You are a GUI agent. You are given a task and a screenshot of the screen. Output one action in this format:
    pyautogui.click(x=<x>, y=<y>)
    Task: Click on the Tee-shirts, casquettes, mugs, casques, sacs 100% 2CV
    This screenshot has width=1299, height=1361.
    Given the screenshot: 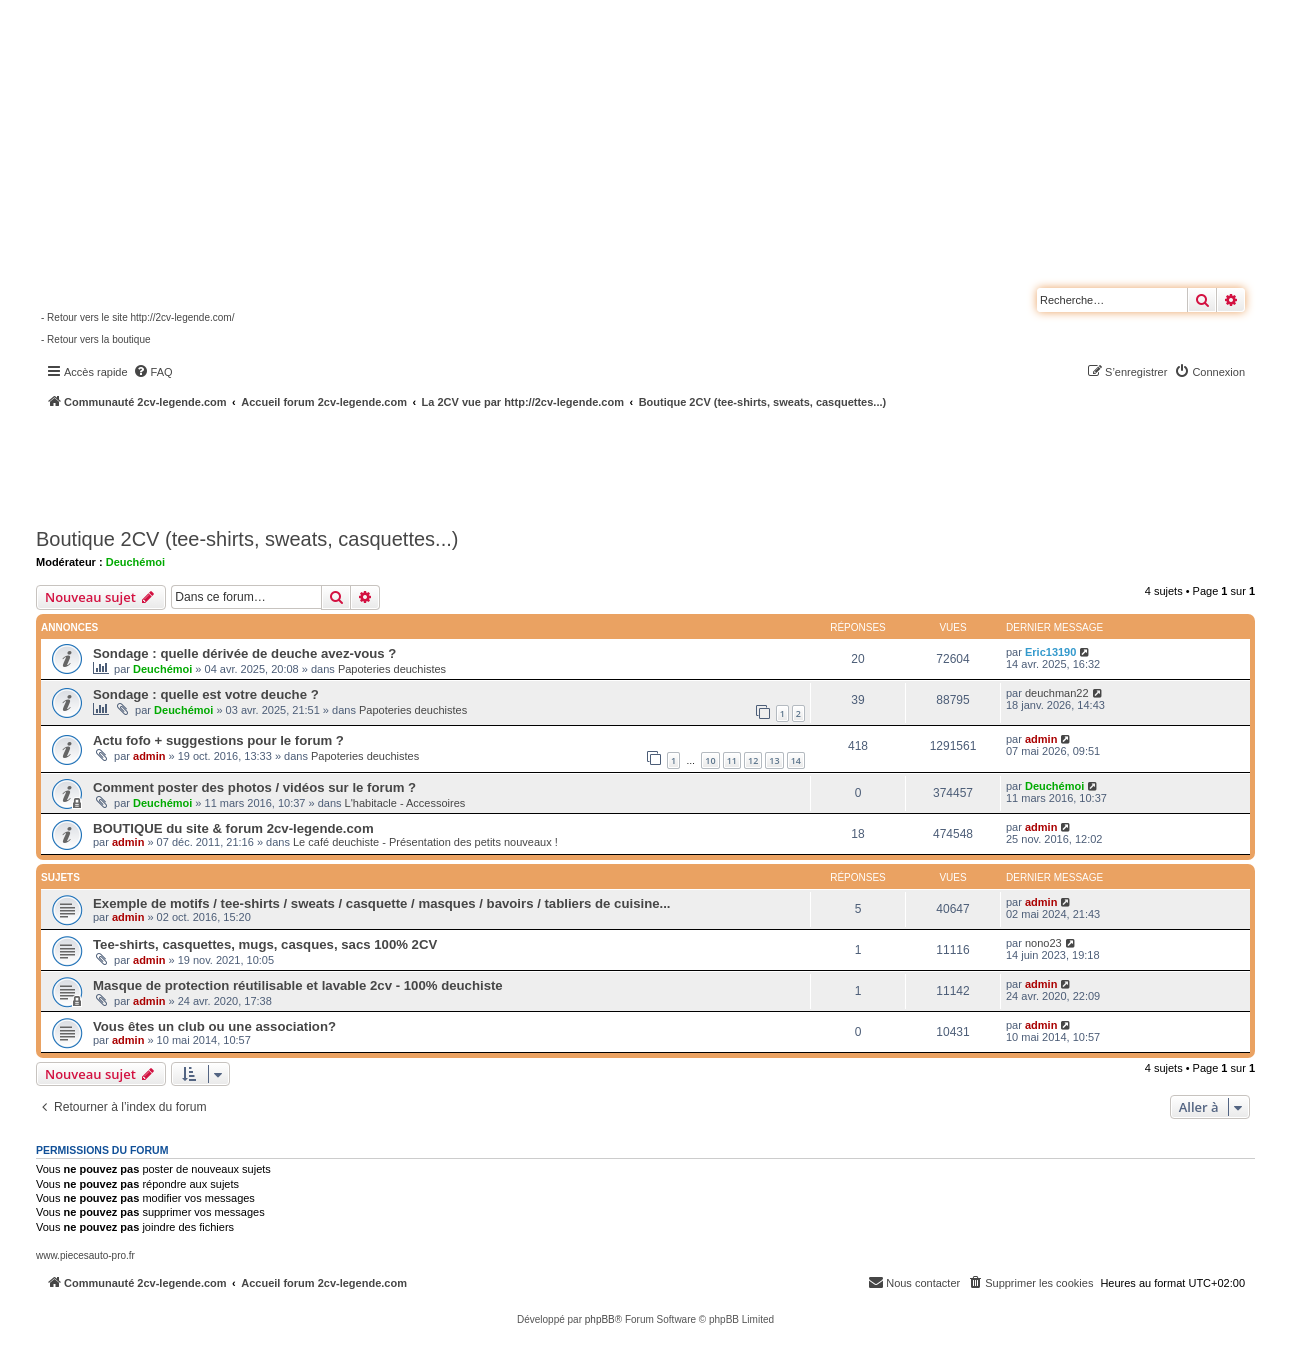 What is the action you would take?
    pyautogui.click(x=265, y=944)
    